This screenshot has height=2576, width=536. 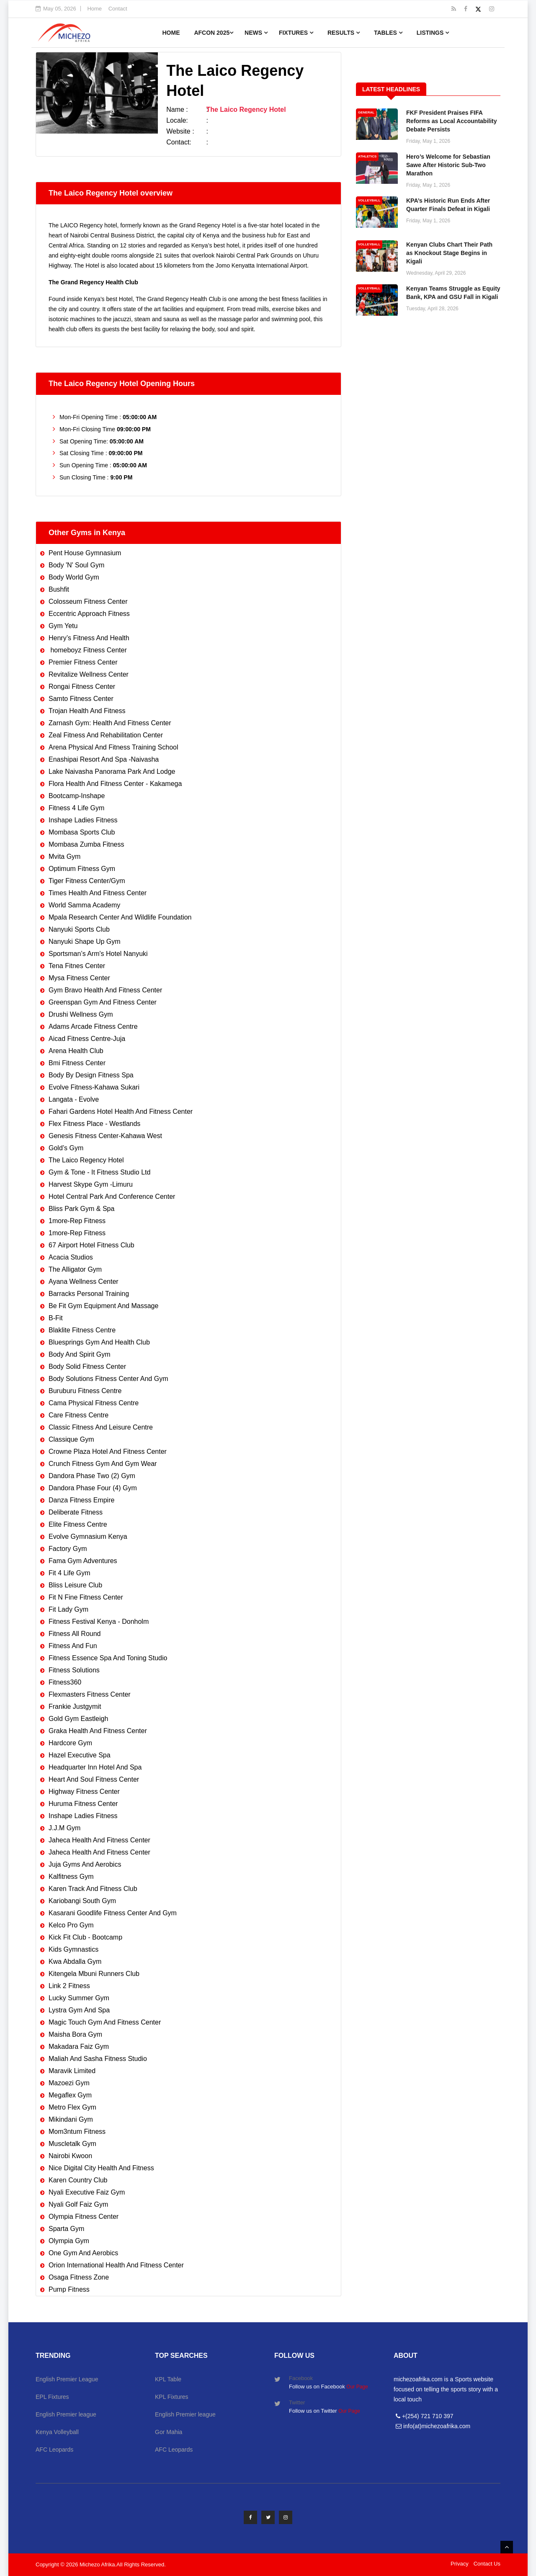 What do you see at coordinates (69, 2240) in the screenshot?
I see `Olympia Gym` at bounding box center [69, 2240].